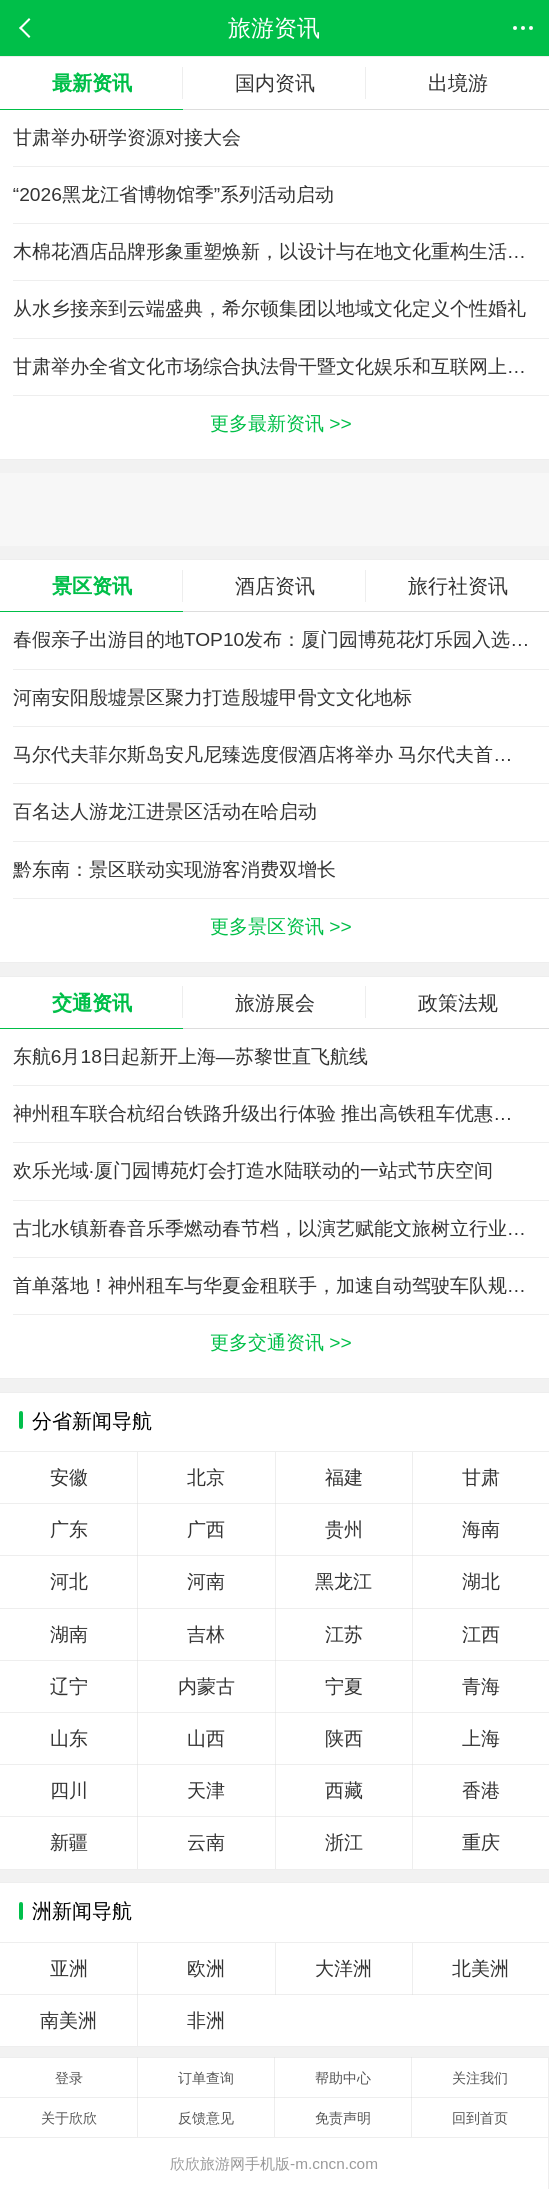  What do you see at coordinates (69, 1634) in the screenshot?
I see `湖南` at bounding box center [69, 1634].